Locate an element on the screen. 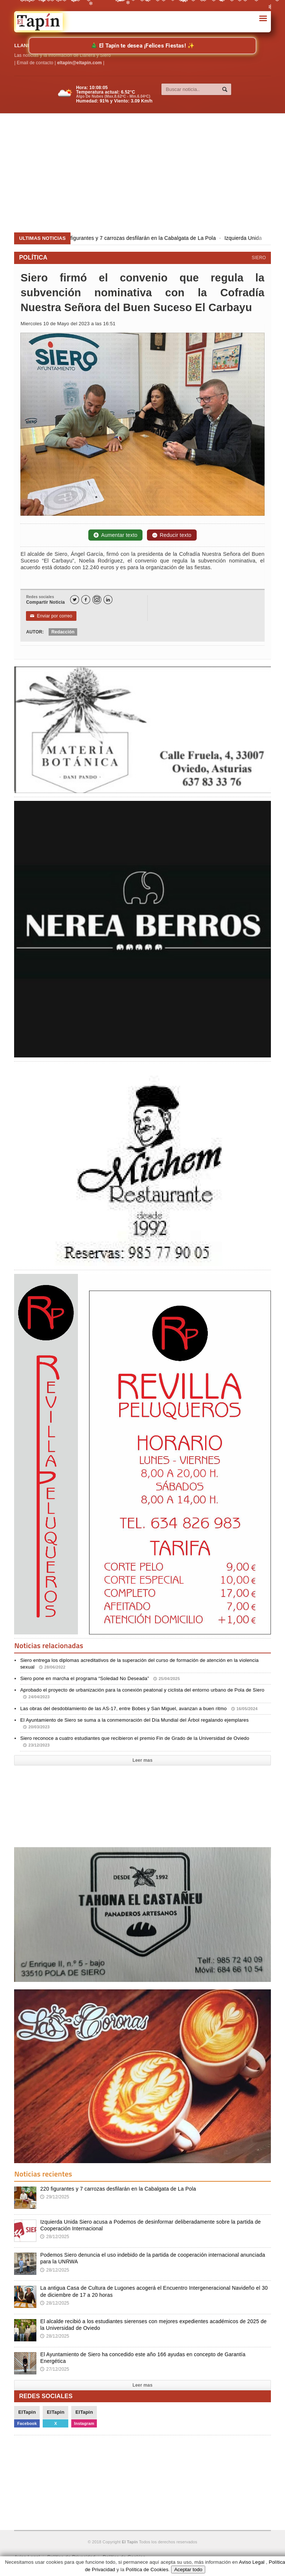 The image size is (285, 2576). Aceptar todo is located at coordinates (188, 2569).